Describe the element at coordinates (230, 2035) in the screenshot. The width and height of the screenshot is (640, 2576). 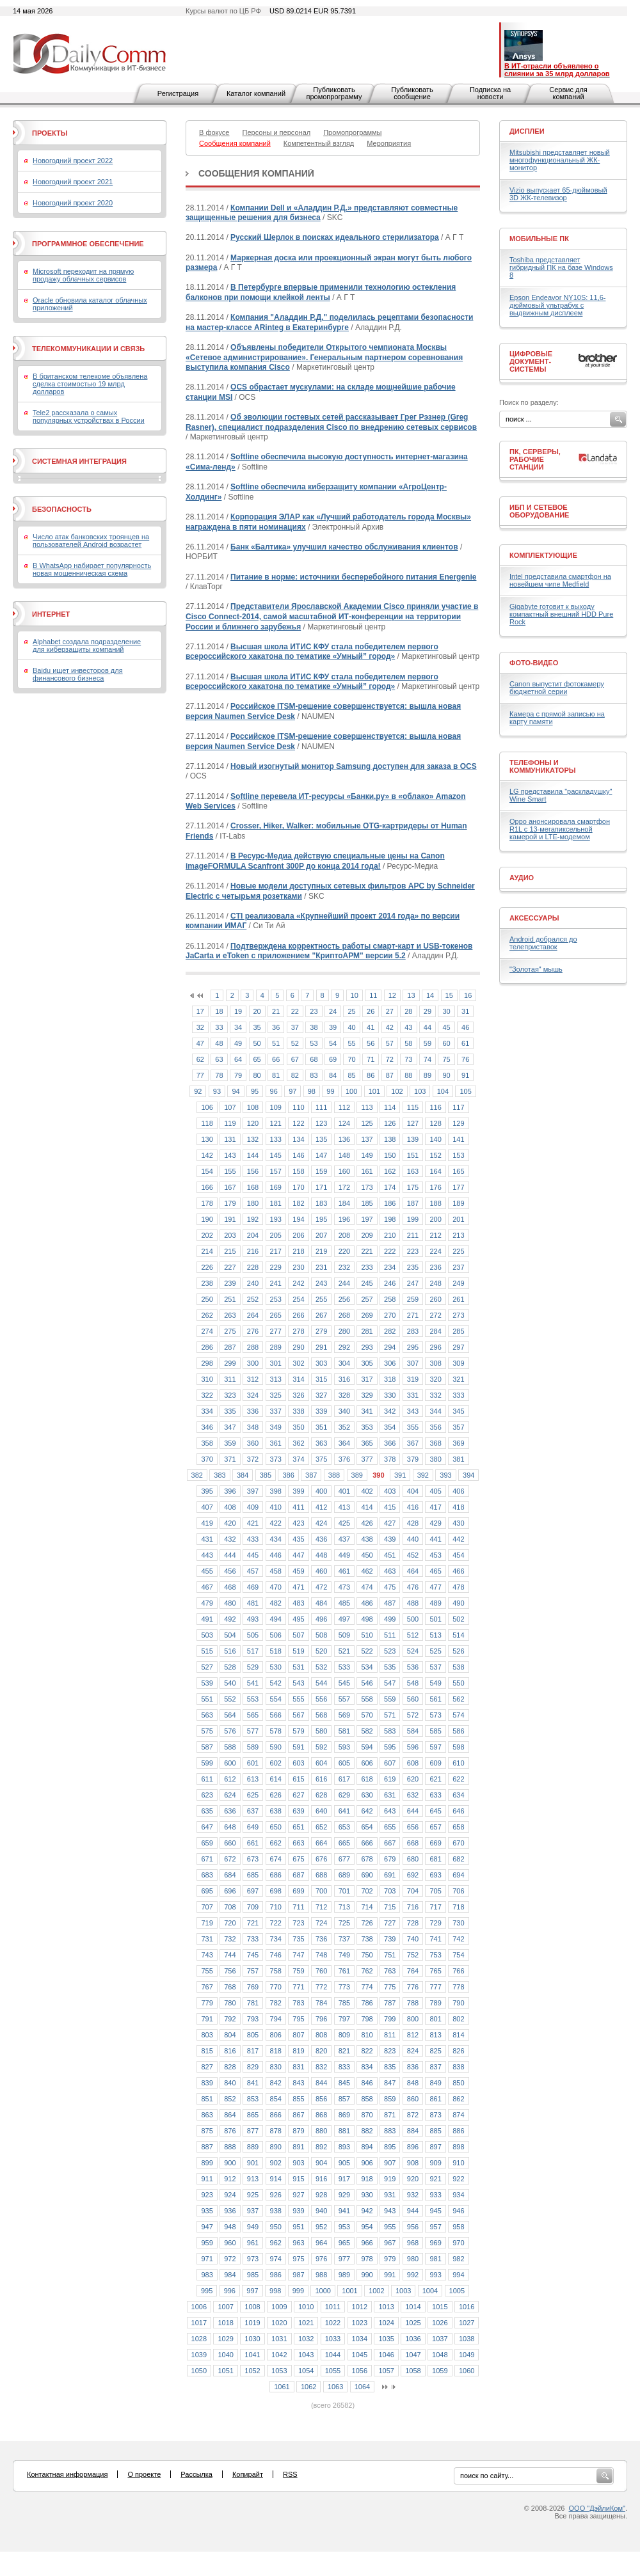
I see `804` at that location.